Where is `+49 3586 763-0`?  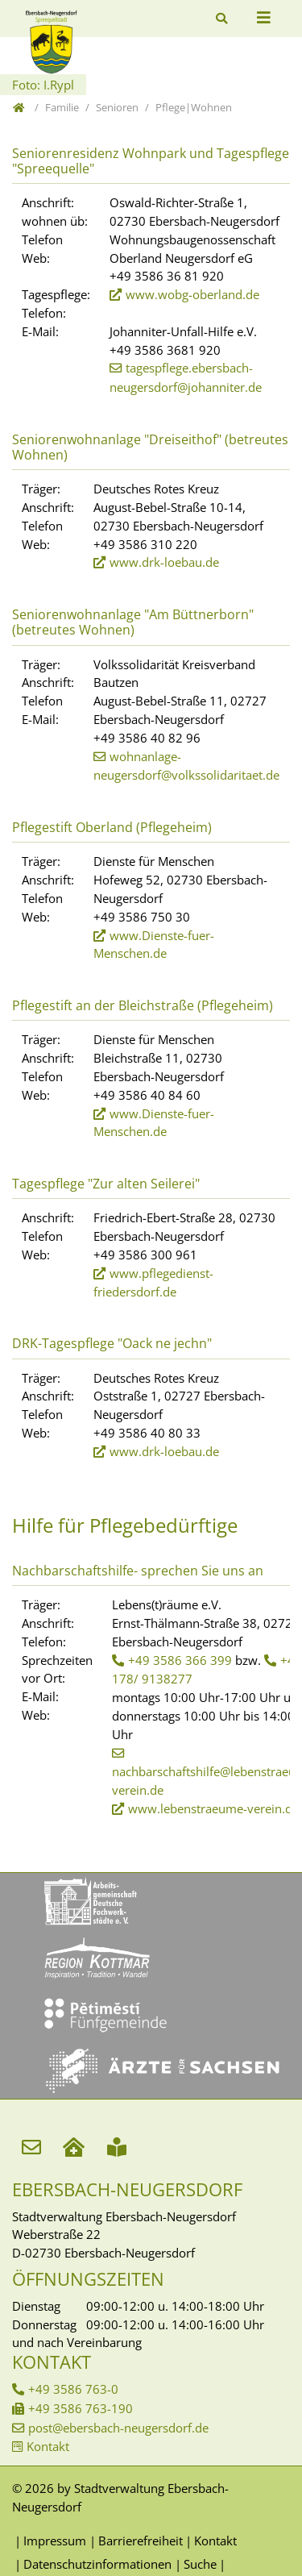 +49 3586 763-0 is located at coordinates (73, 2389).